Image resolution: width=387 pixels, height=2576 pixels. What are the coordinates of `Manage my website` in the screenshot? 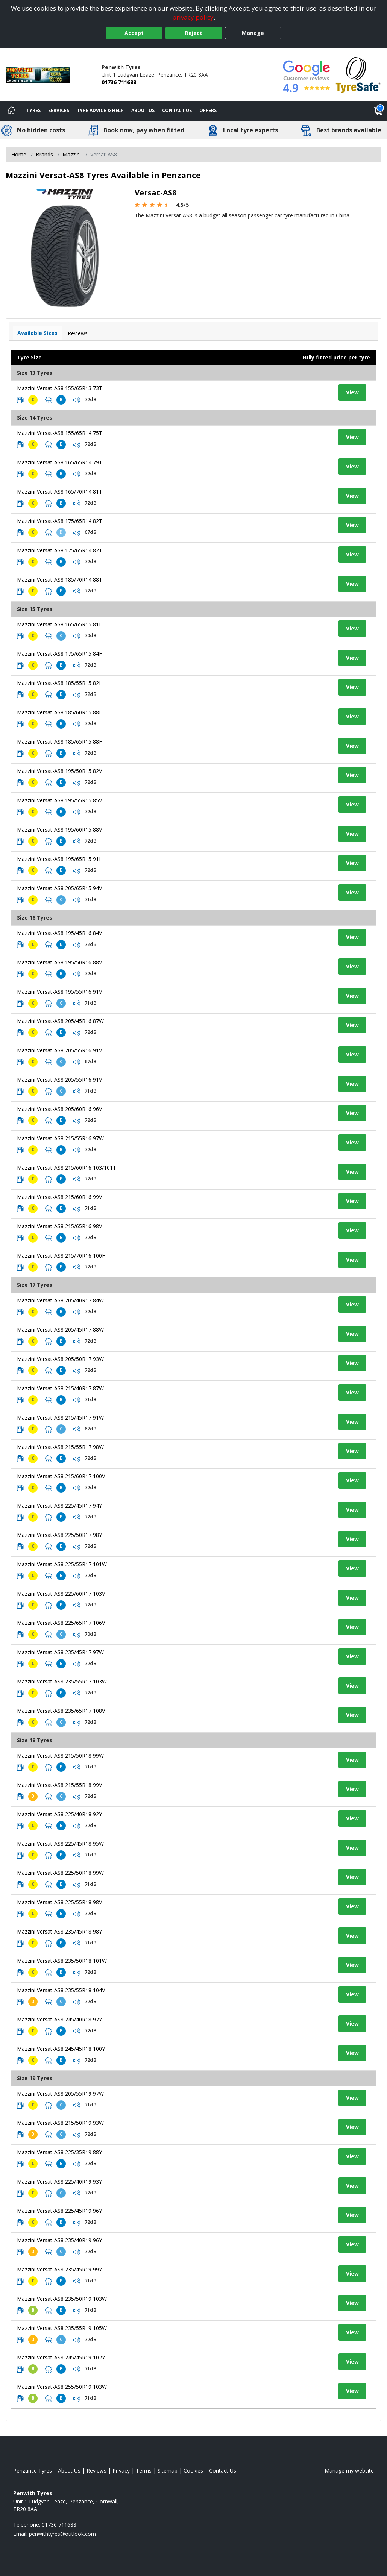 It's located at (349, 2470).